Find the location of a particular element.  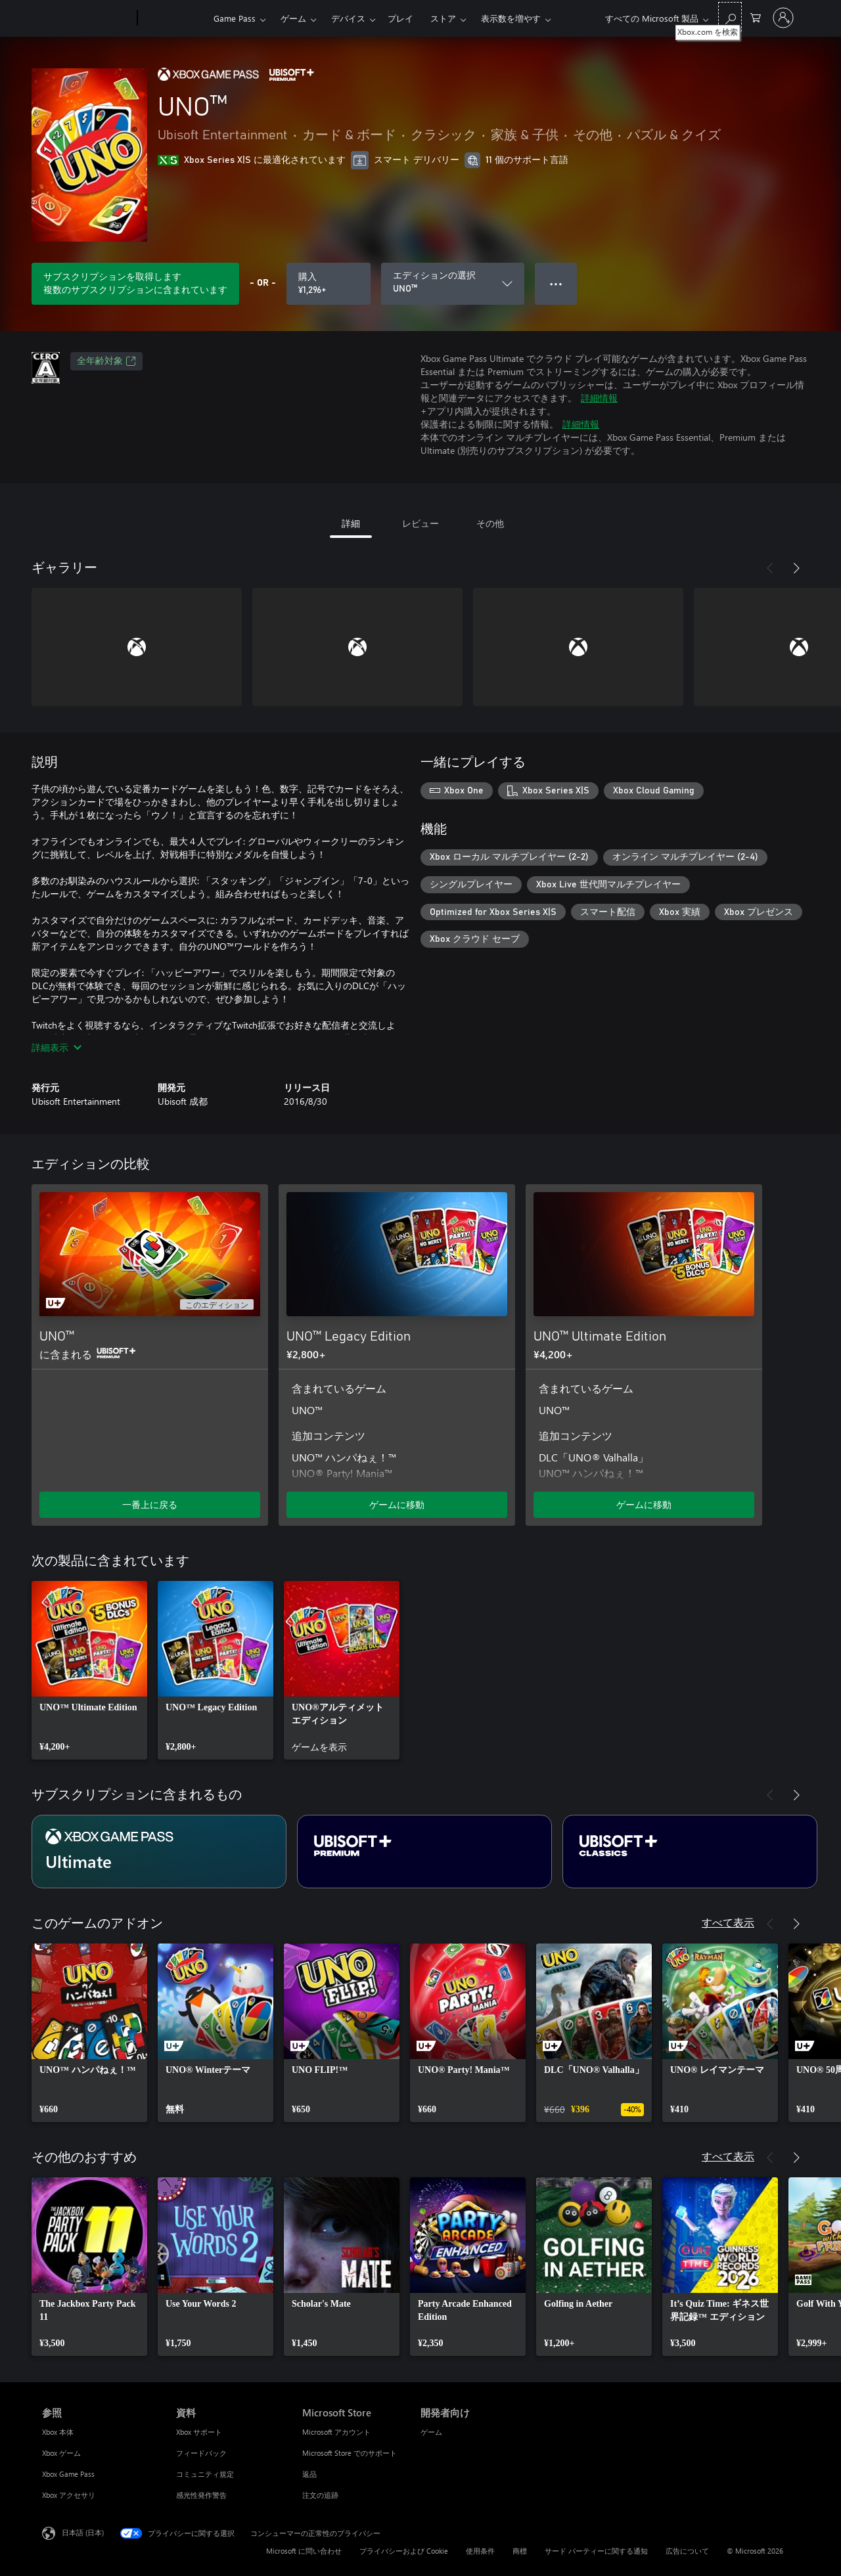

● ● ● [オーバーフロー、押すとその他のオプションが表示されます] is located at coordinates (556, 283).